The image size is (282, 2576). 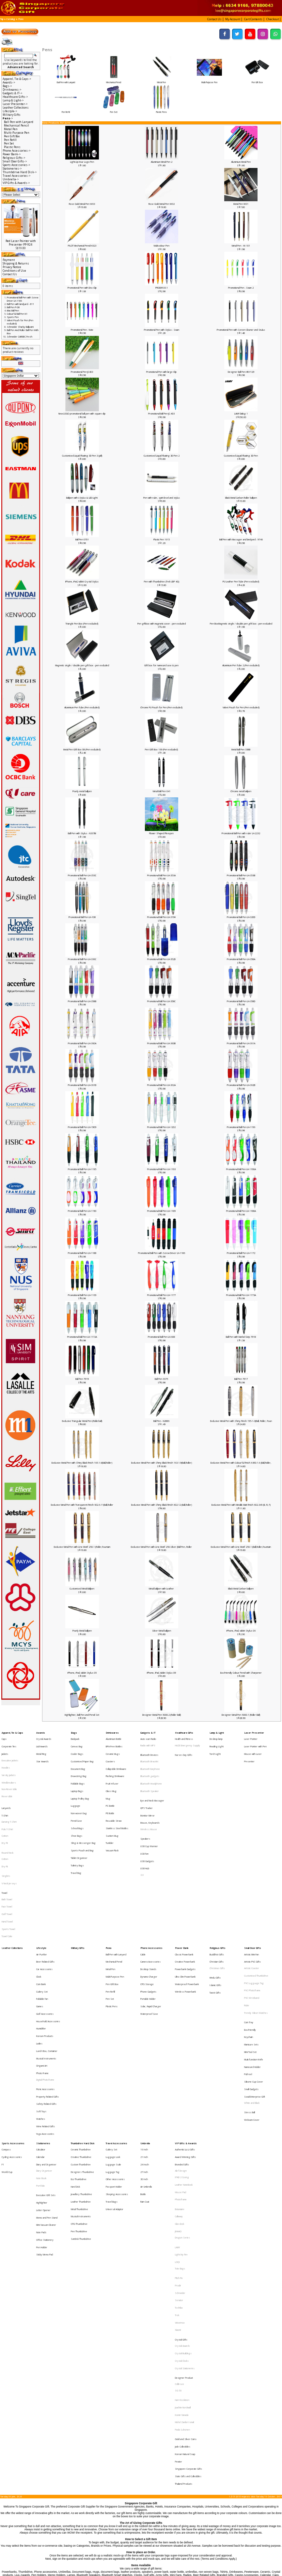 I want to click on Ceramic Thumbdrive, so click(x=81, y=2040).